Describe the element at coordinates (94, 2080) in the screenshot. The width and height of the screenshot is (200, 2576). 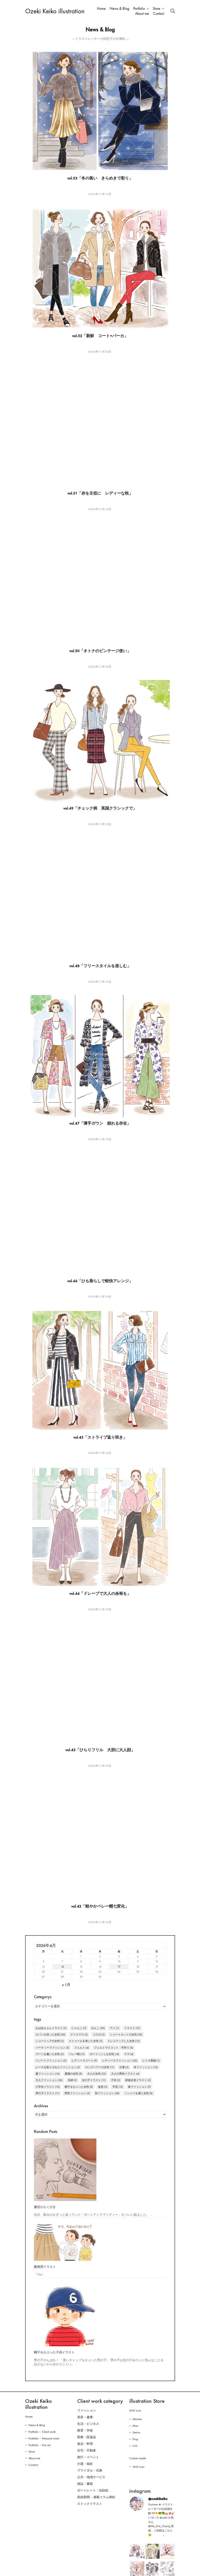
I see `女の子イラスト [女の子イラスト (11個の項目)]` at that location.